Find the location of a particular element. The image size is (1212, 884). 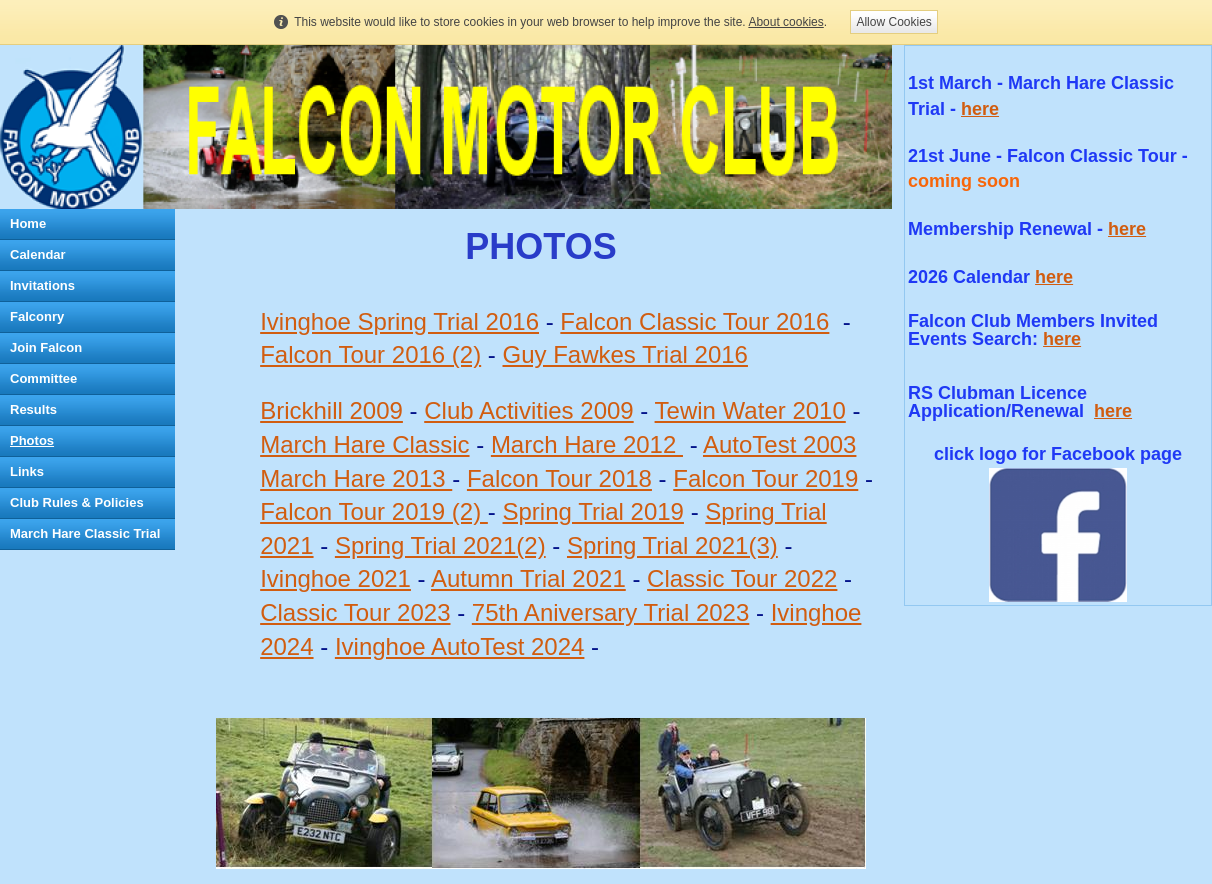

March Hare Classic Trial is located at coordinates (85, 533).